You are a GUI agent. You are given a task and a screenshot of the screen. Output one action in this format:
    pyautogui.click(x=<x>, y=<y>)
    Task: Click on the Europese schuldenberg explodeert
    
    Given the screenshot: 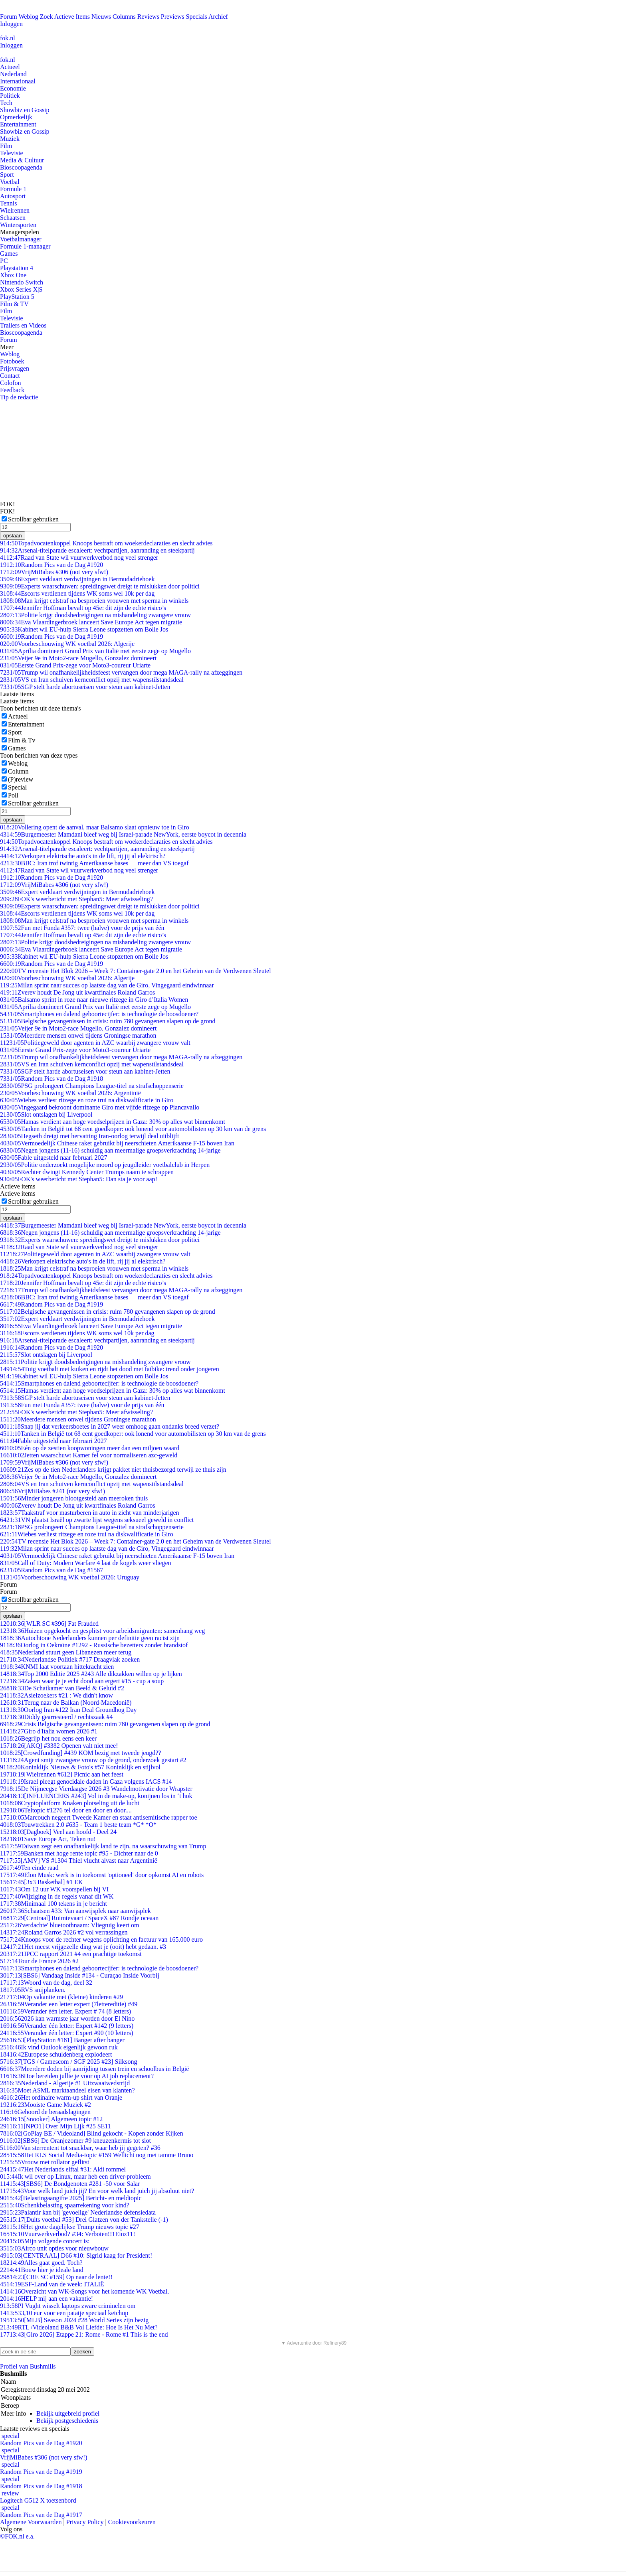 What is the action you would take?
    pyautogui.click(x=56, y=2054)
    